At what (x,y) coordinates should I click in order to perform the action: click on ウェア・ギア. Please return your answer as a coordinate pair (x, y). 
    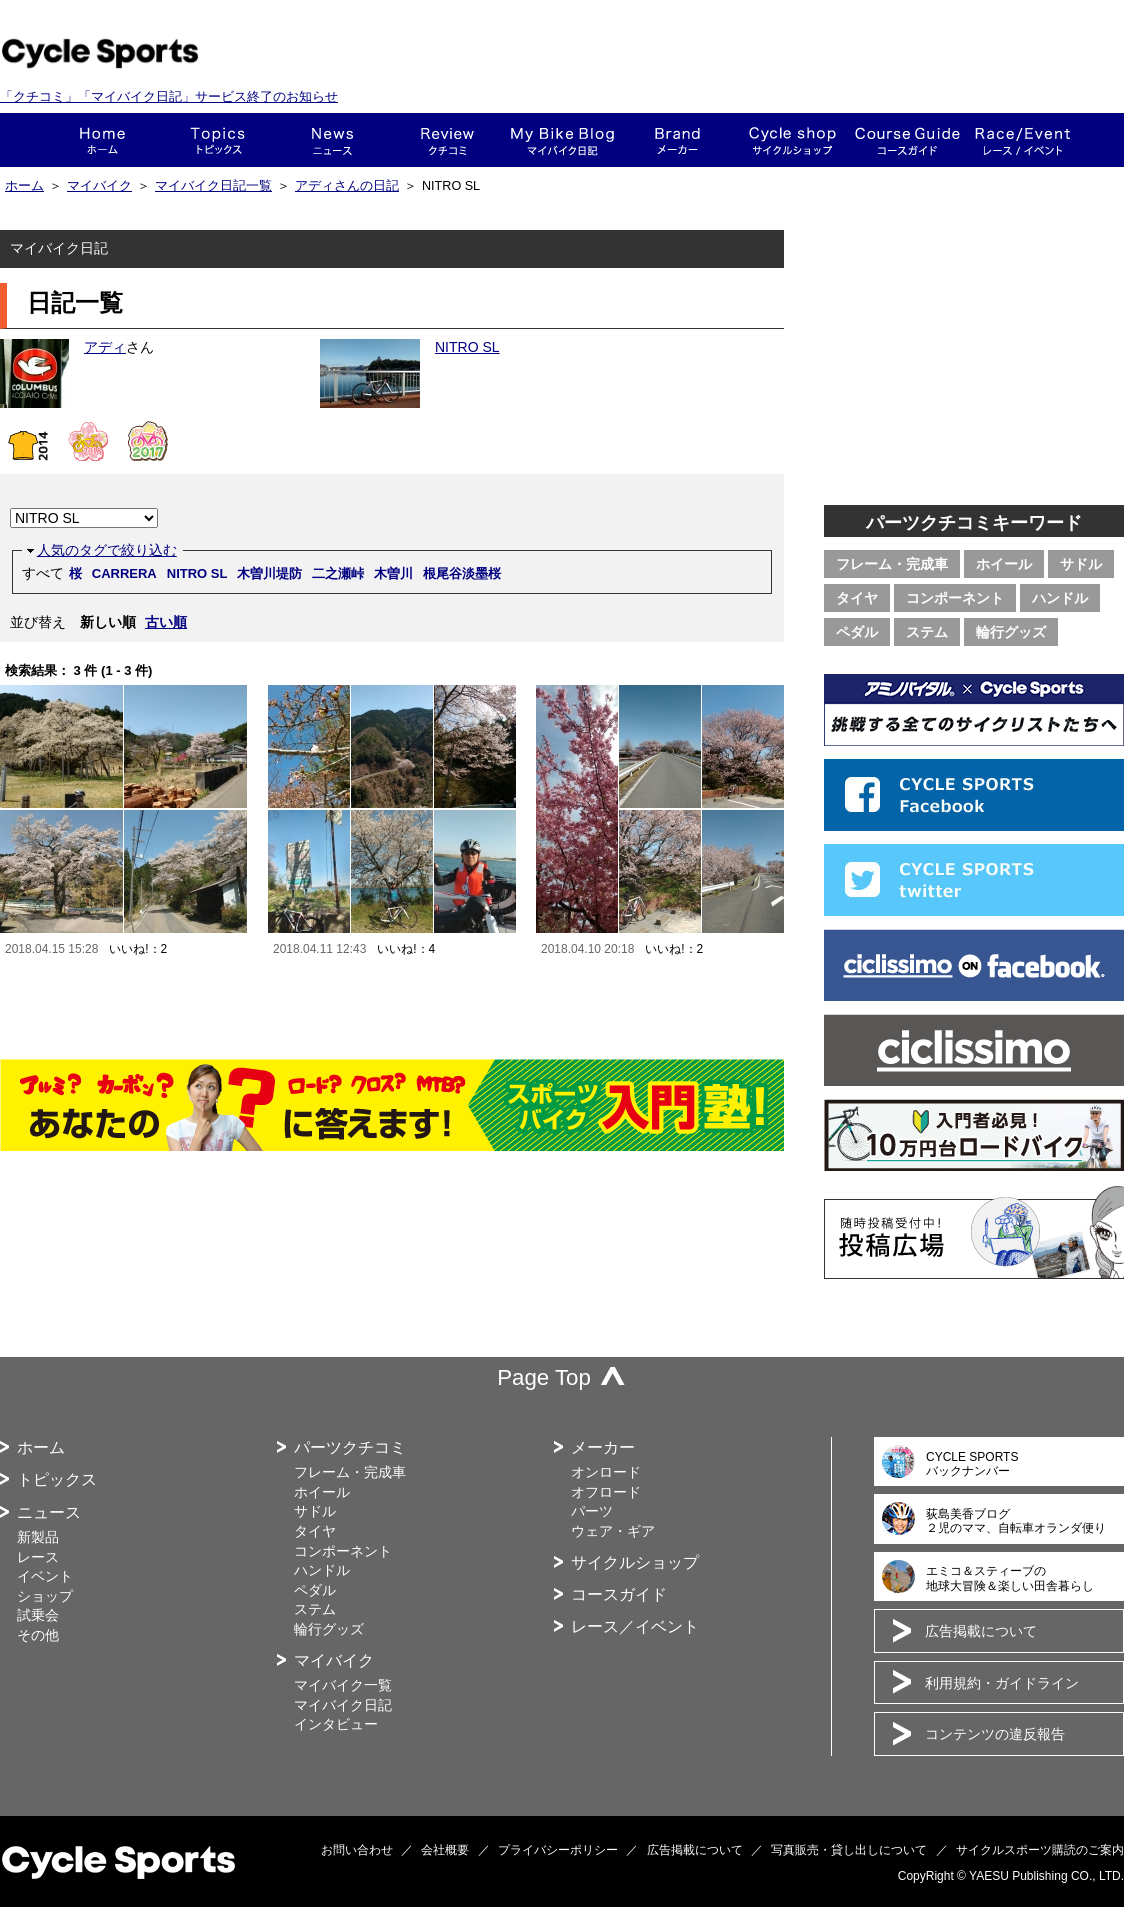
    Looking at the image, I should click on (613, 1531).